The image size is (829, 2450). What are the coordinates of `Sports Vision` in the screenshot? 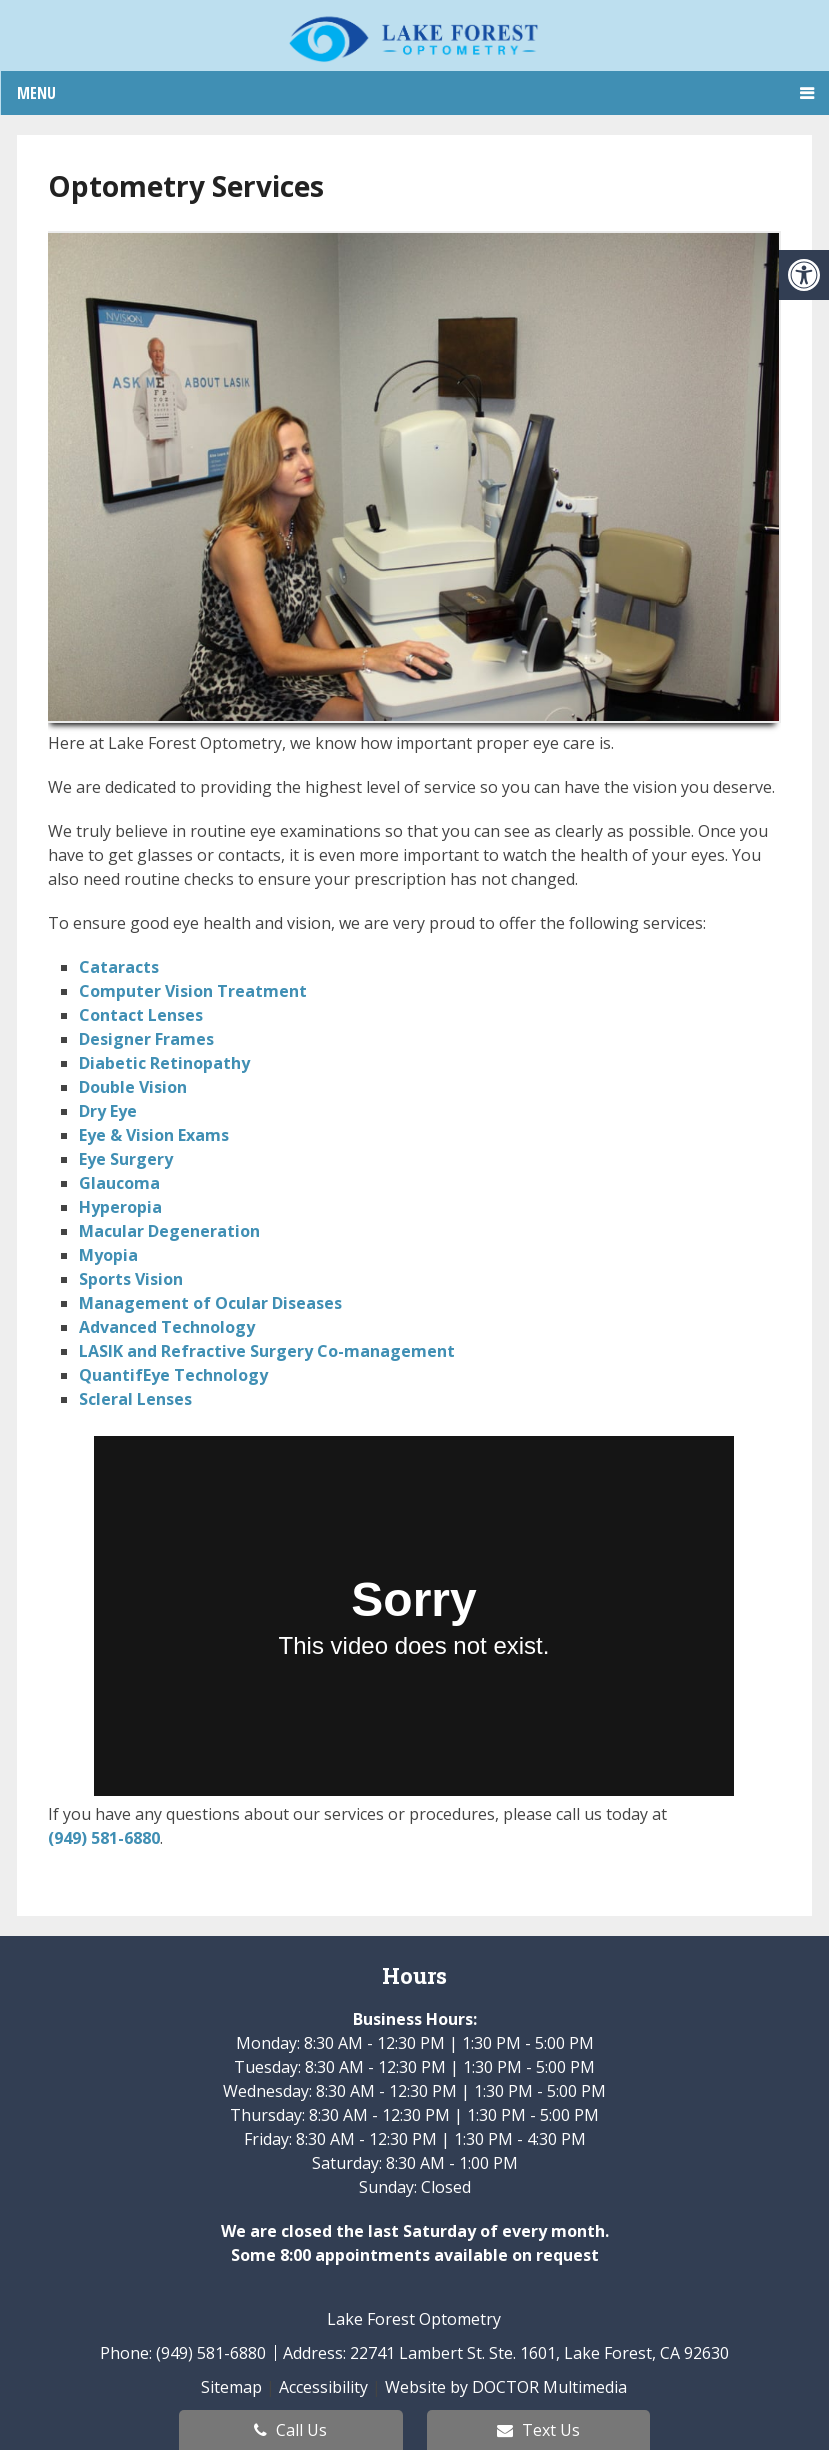 It's located at (131, 1279).